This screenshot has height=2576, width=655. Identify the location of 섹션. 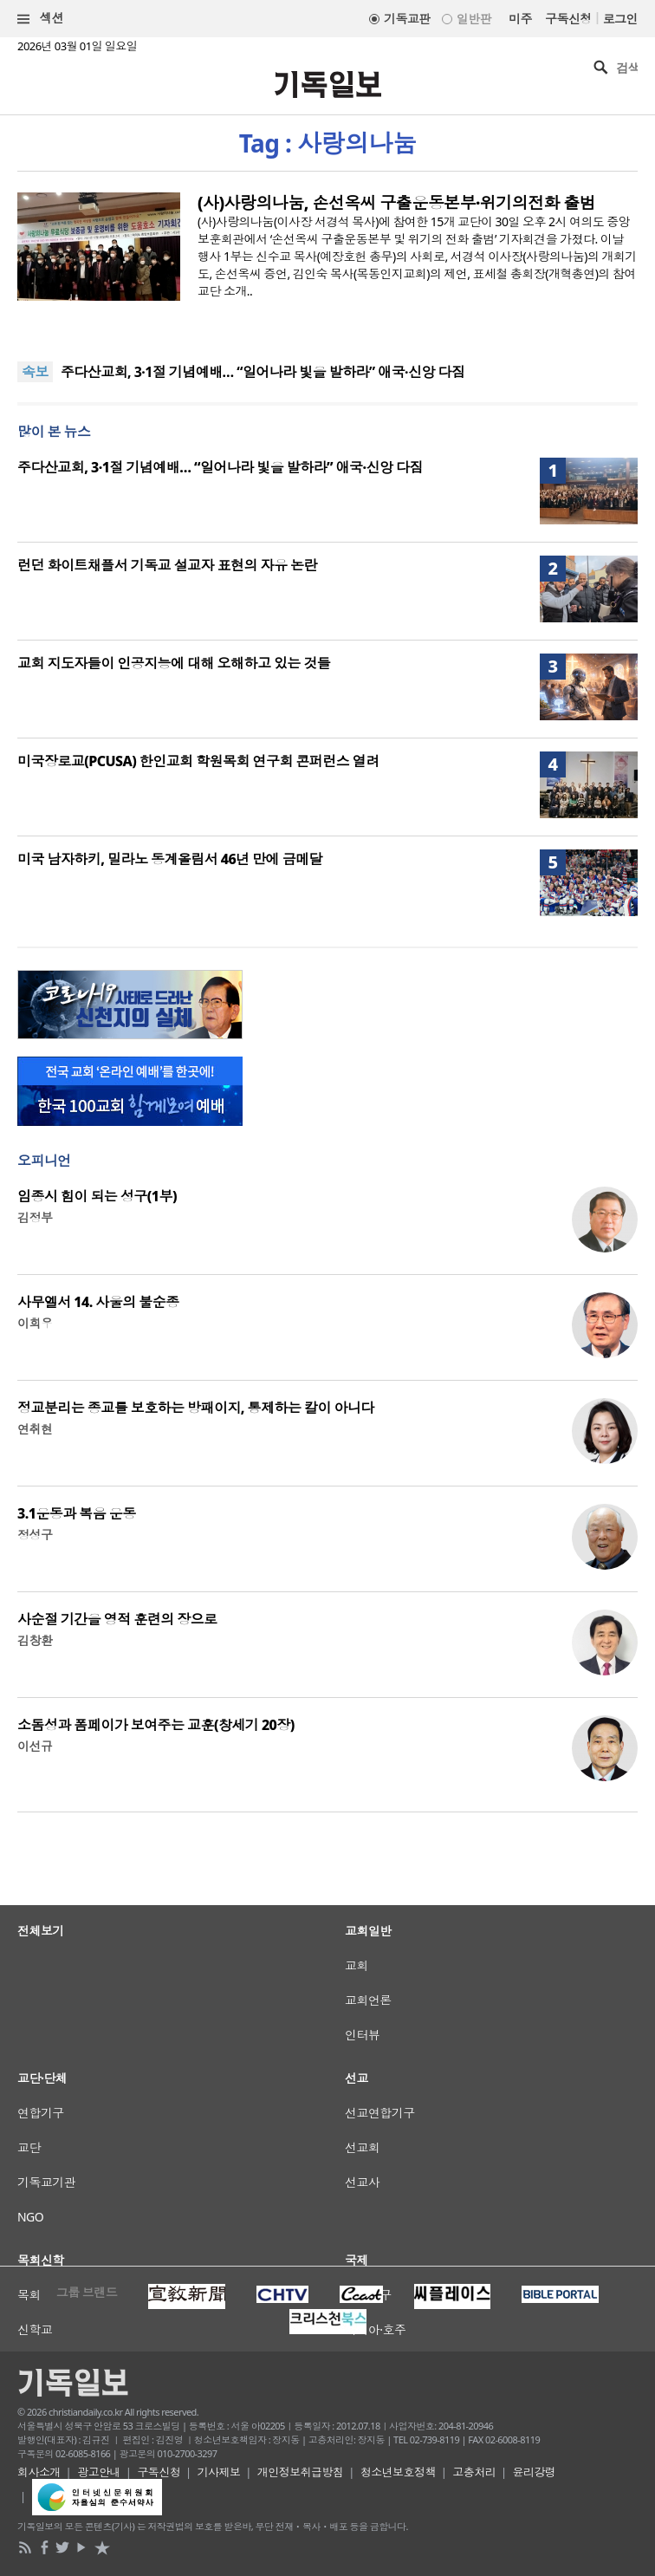
(40, 19).